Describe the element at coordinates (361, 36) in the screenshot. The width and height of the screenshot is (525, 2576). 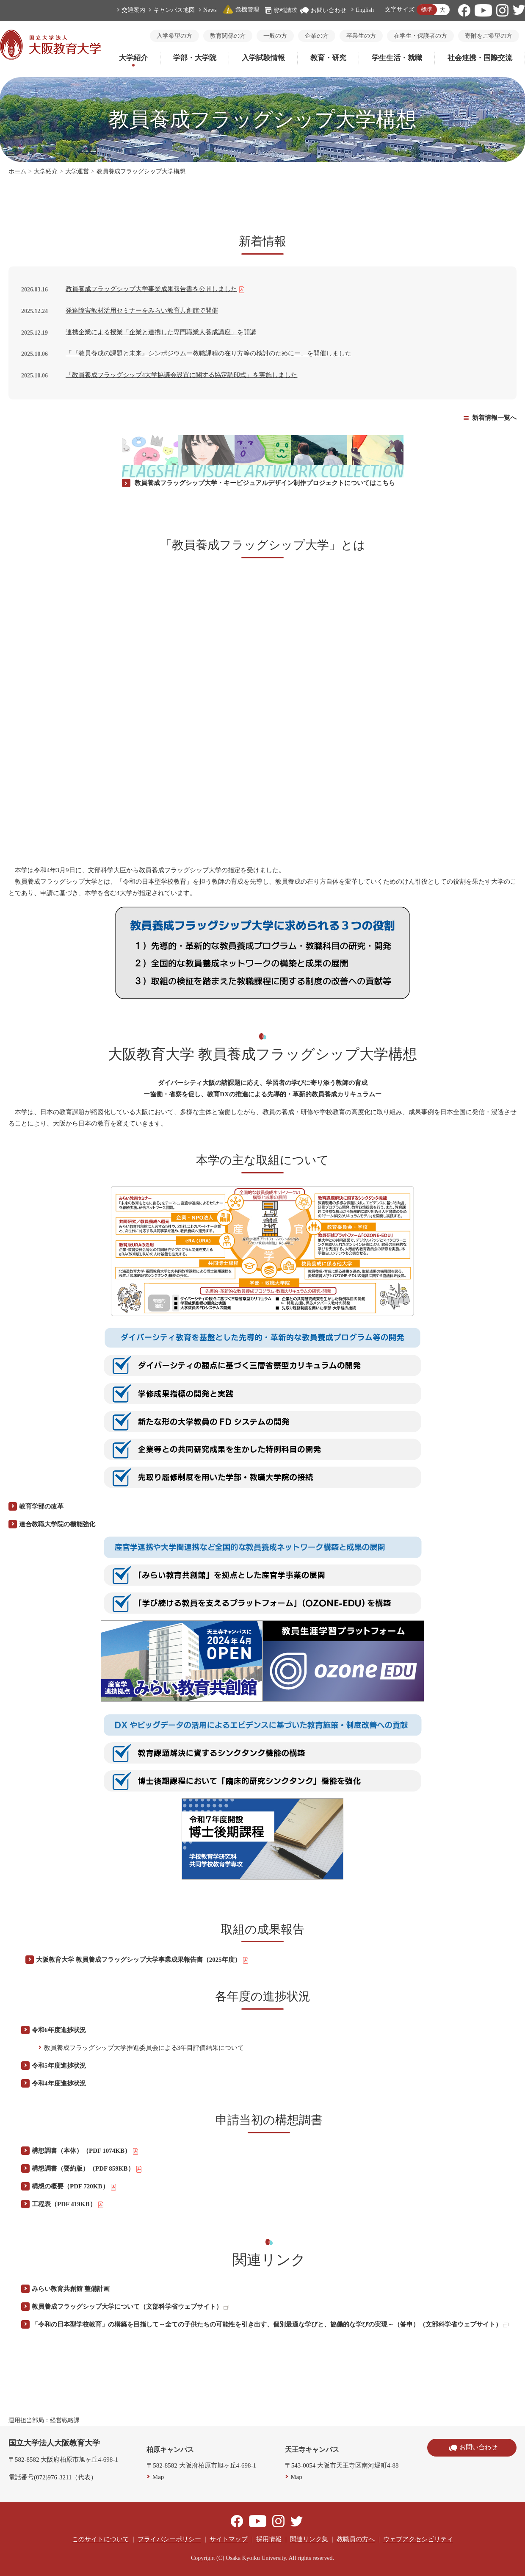
I see `卒業生の方` at that location.